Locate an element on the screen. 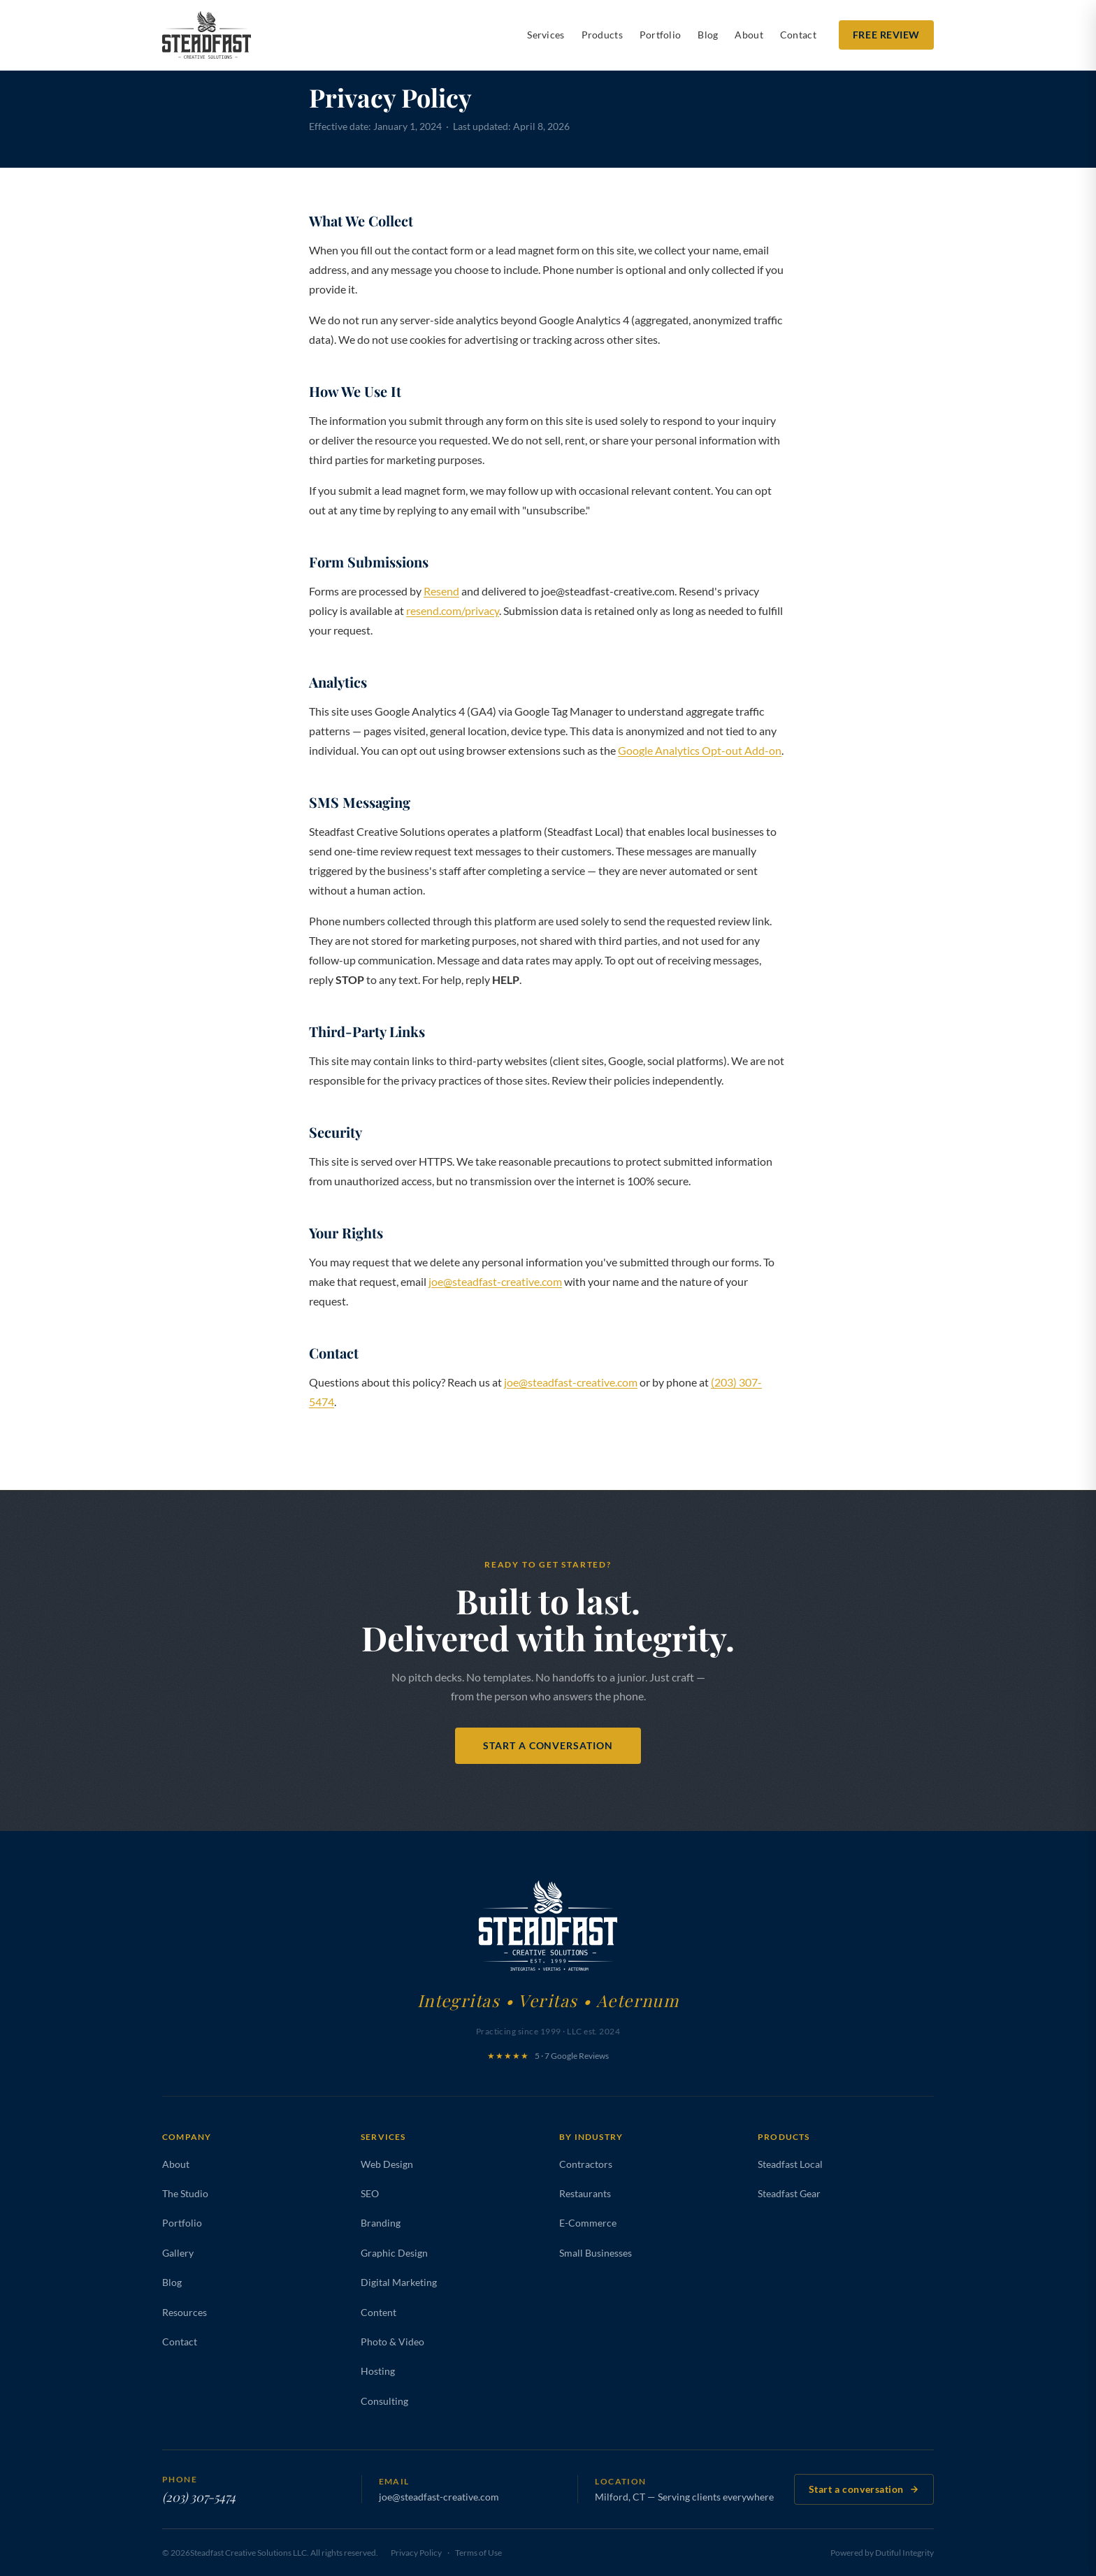 The image size is (1096, 2576). Start a Conversation is located at coordinates (548, 1745).